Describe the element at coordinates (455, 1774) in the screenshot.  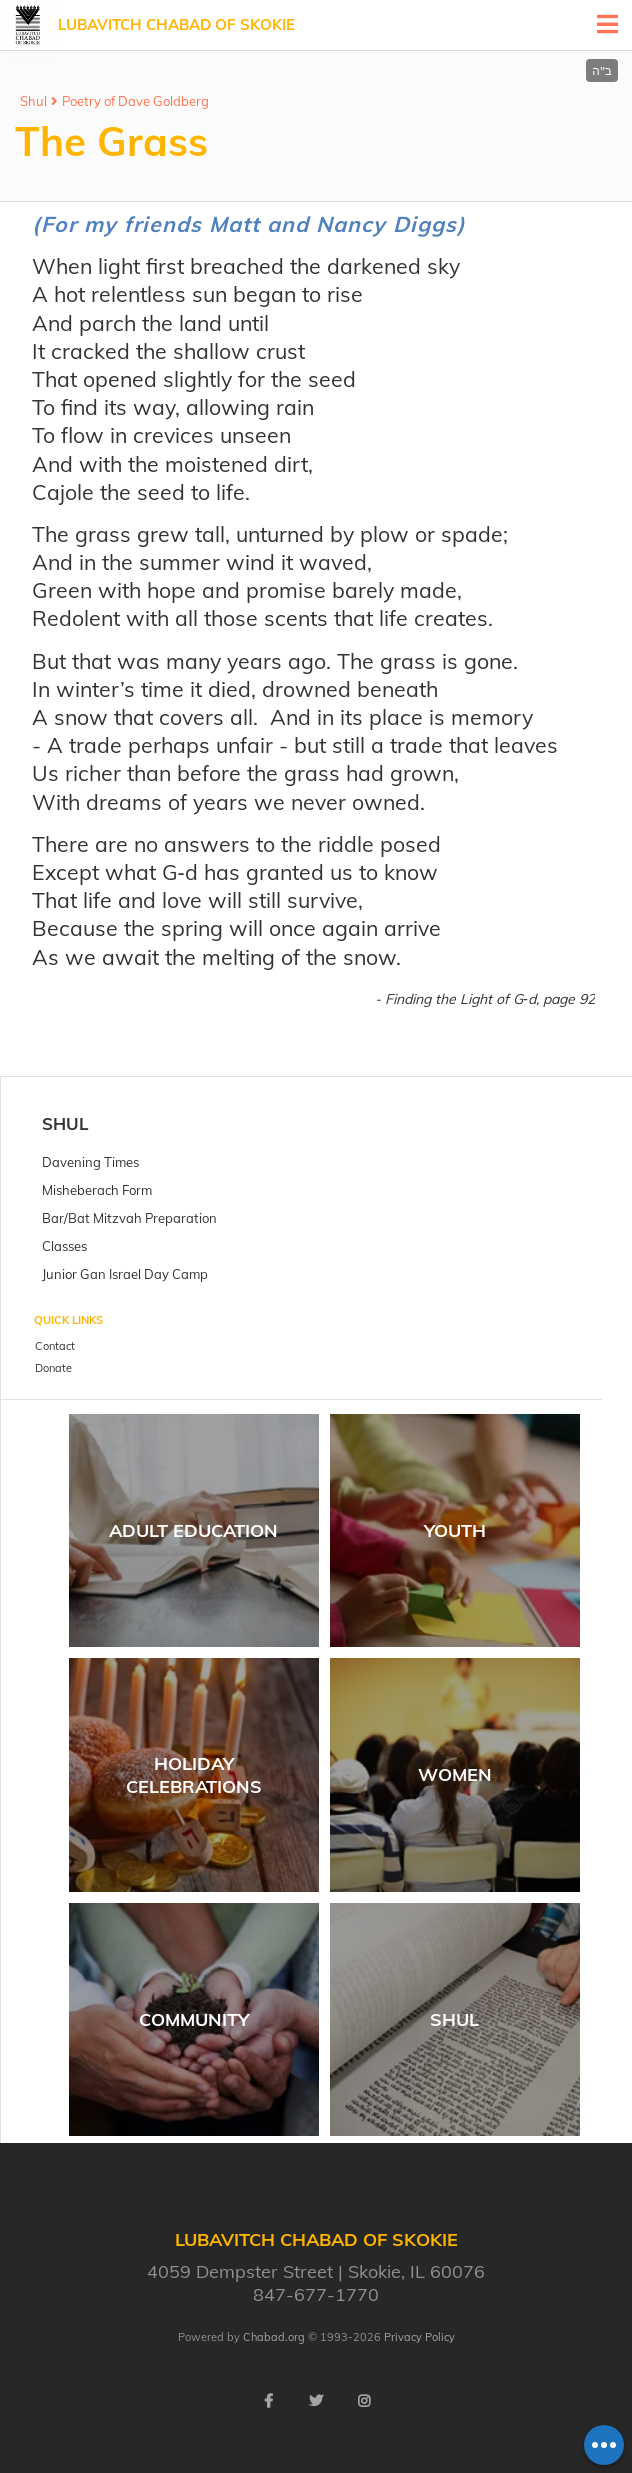
I see `Women` at that location.